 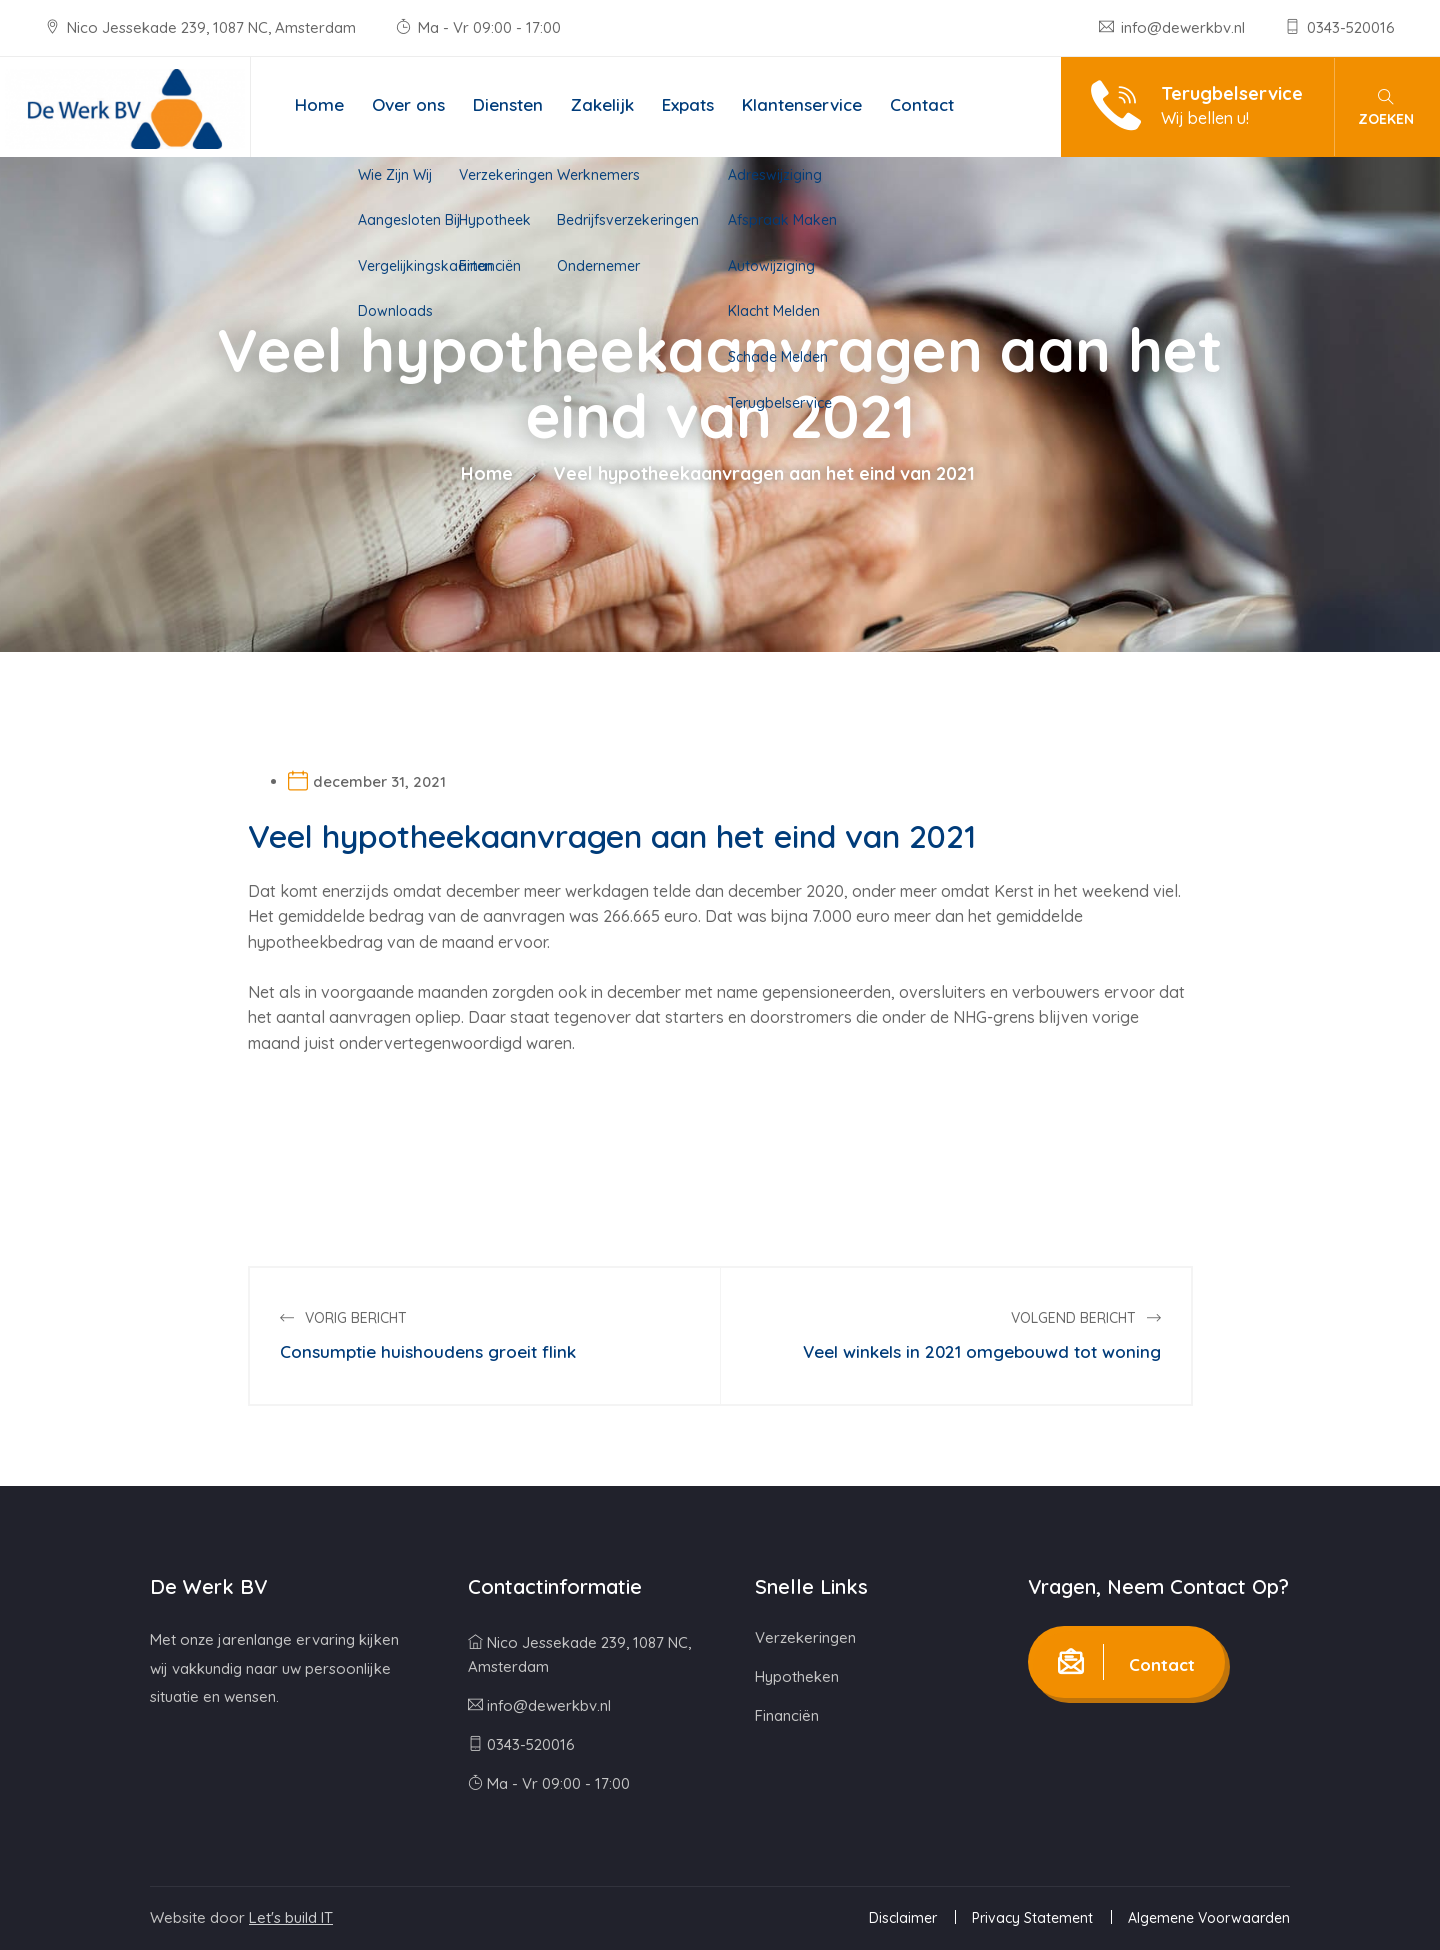 What do you see at coordinates (1209, 1918) in the screenshot?
I see `Algemene Voorwaarden` at bounding box center [1209, 1918].